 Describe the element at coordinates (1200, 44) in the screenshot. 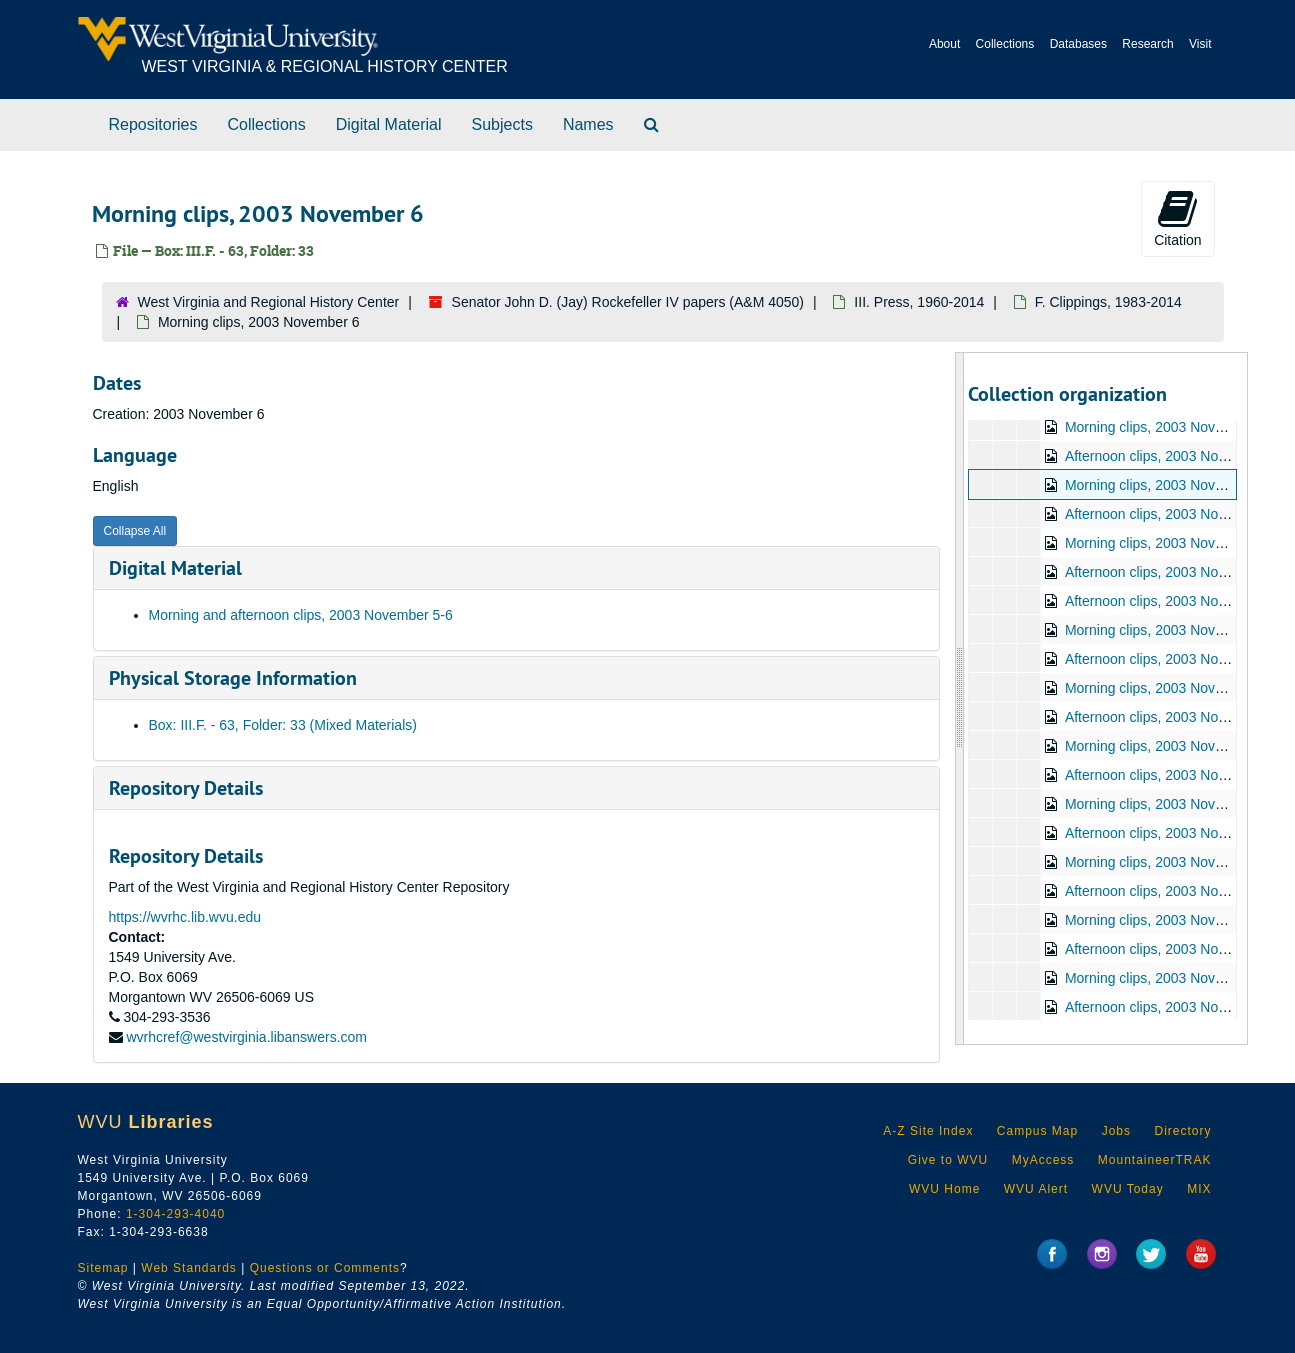

I see `Visit` at that location.